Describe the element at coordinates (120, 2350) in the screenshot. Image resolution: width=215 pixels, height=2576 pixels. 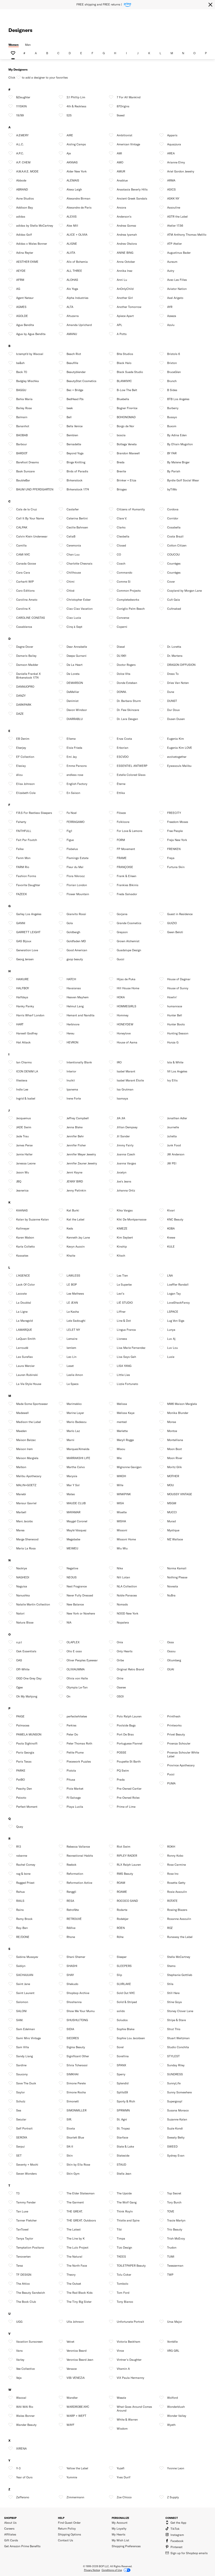
I see `Vince` at that location.